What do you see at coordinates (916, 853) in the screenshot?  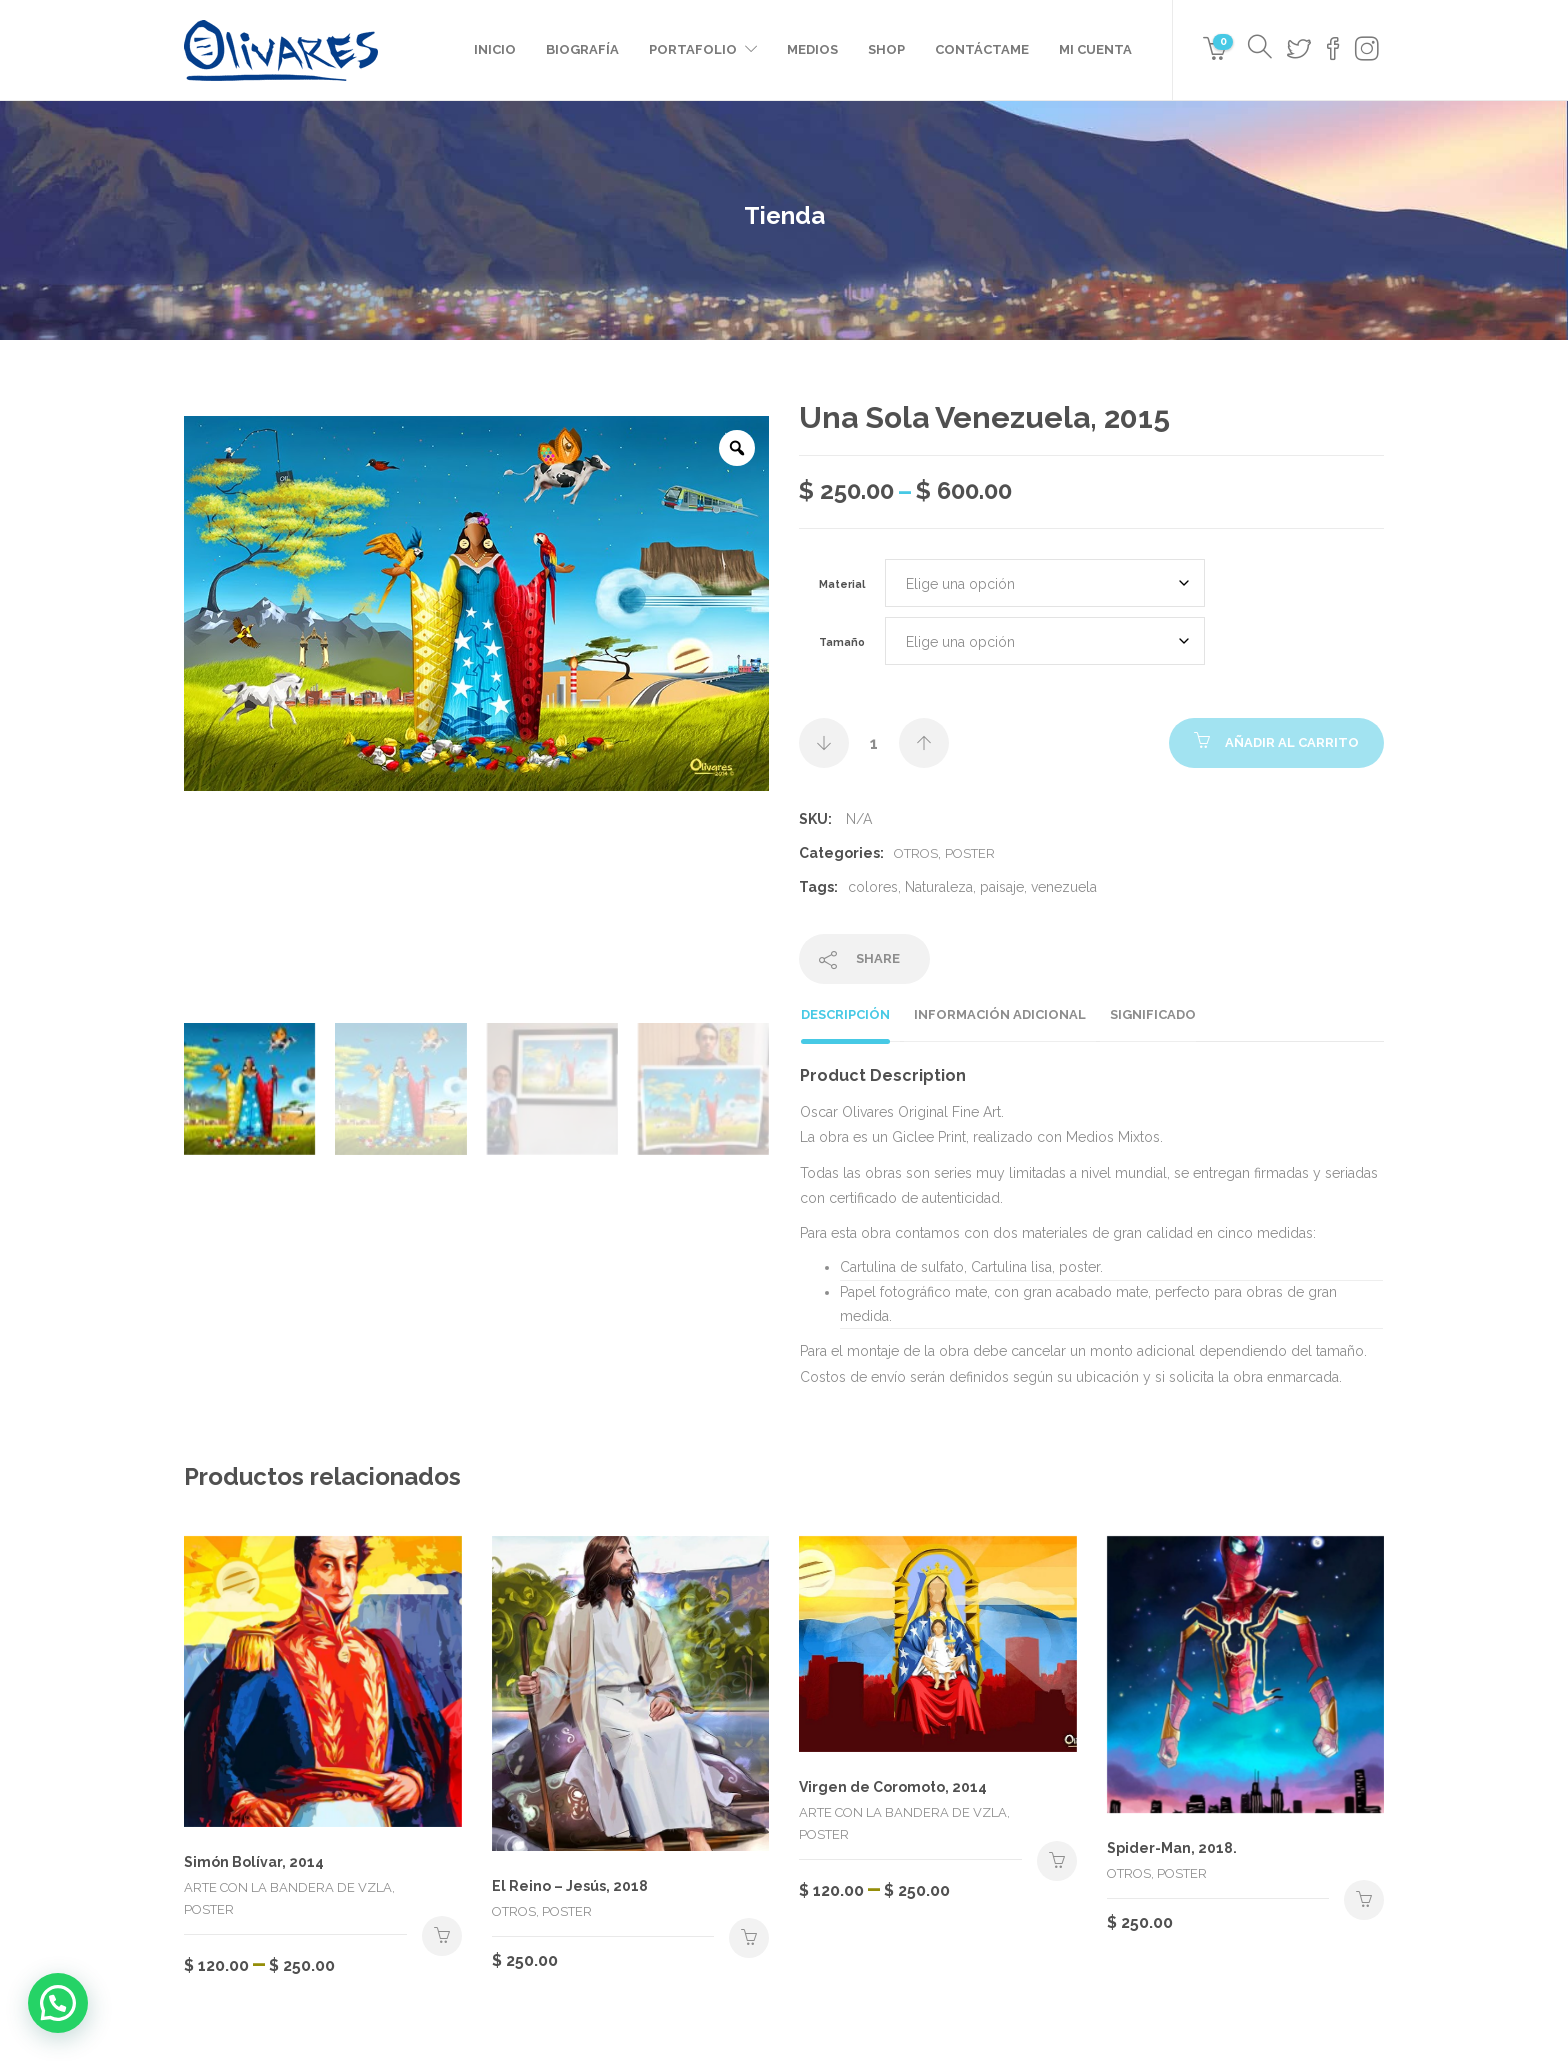 I see `Otros` at bounding box center [916, 853].